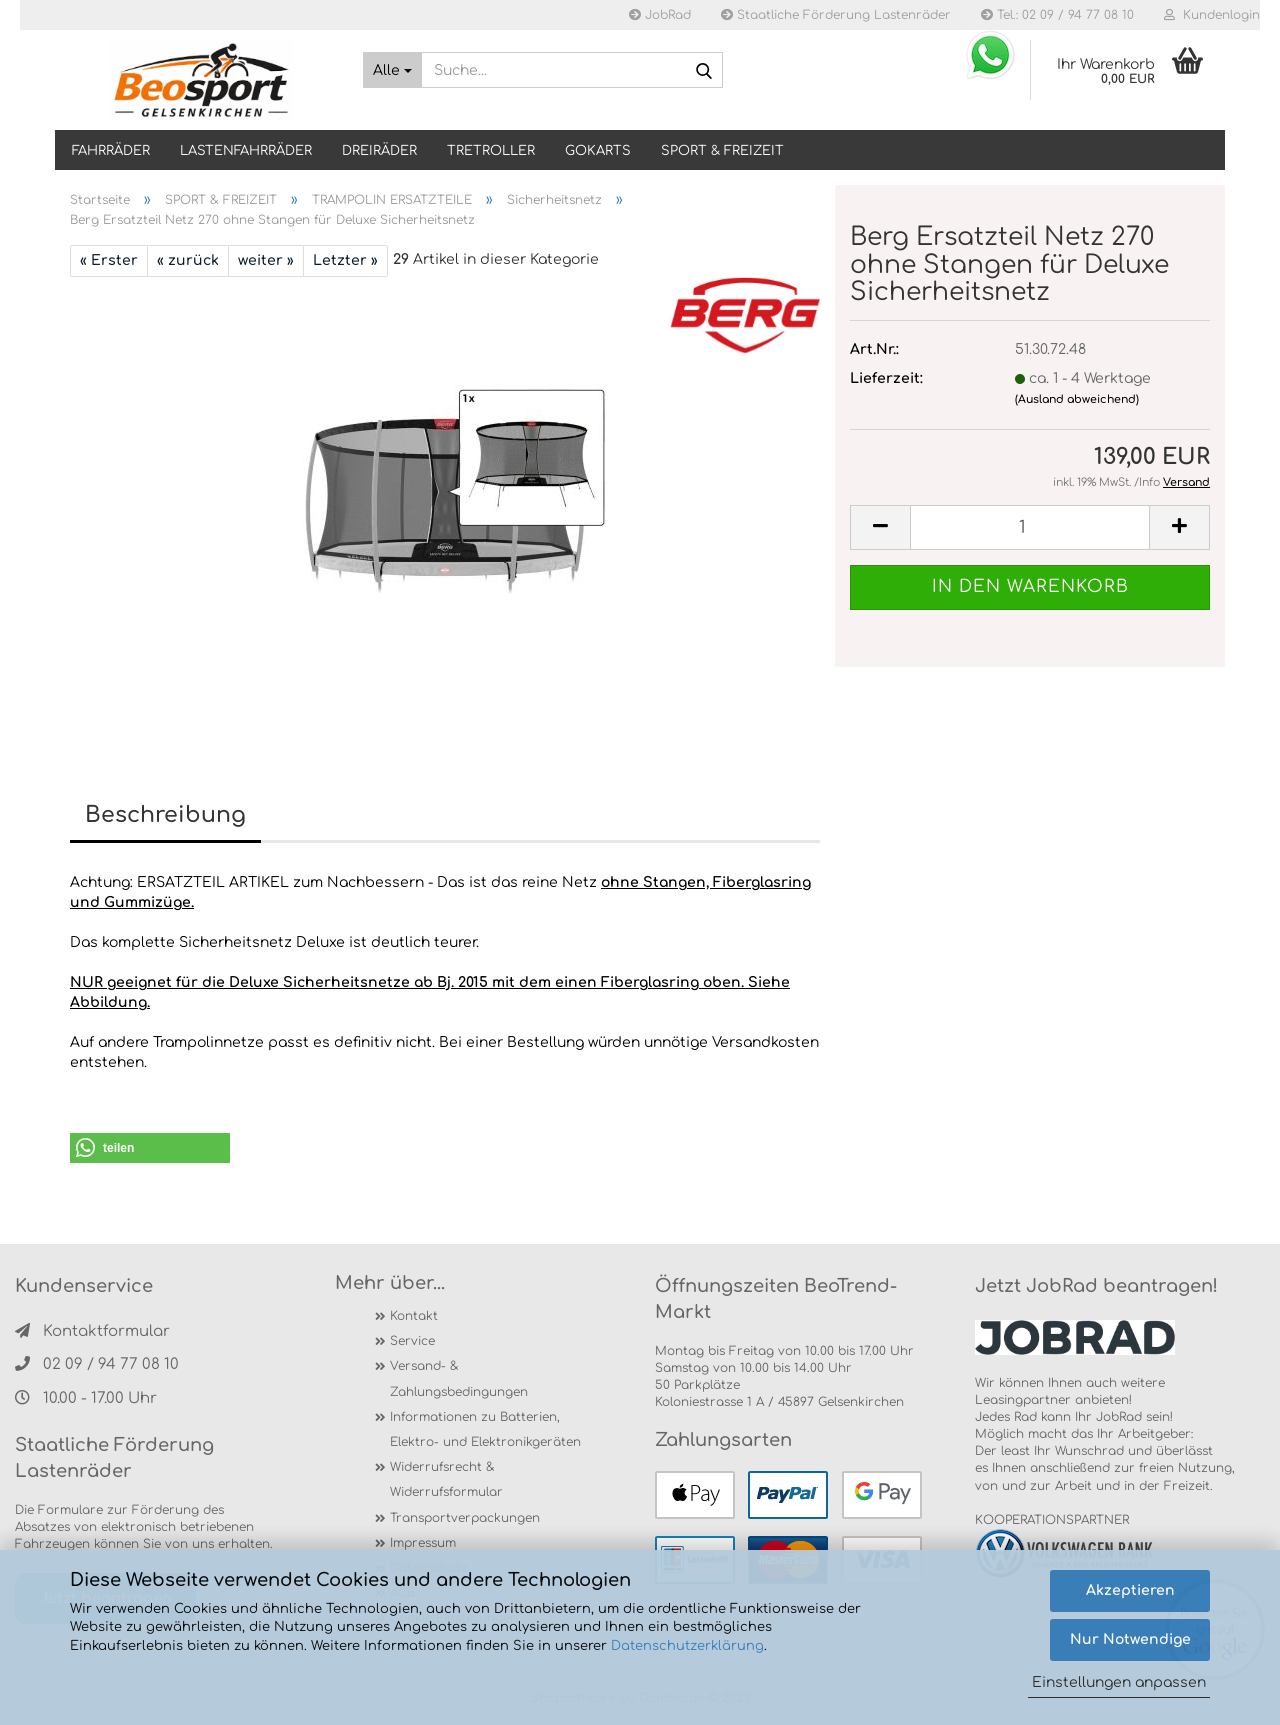 The image size is (1280, 1725). Describe the element at coordinates (188, 260) in the screenshot. I see `« zurück` at that location.